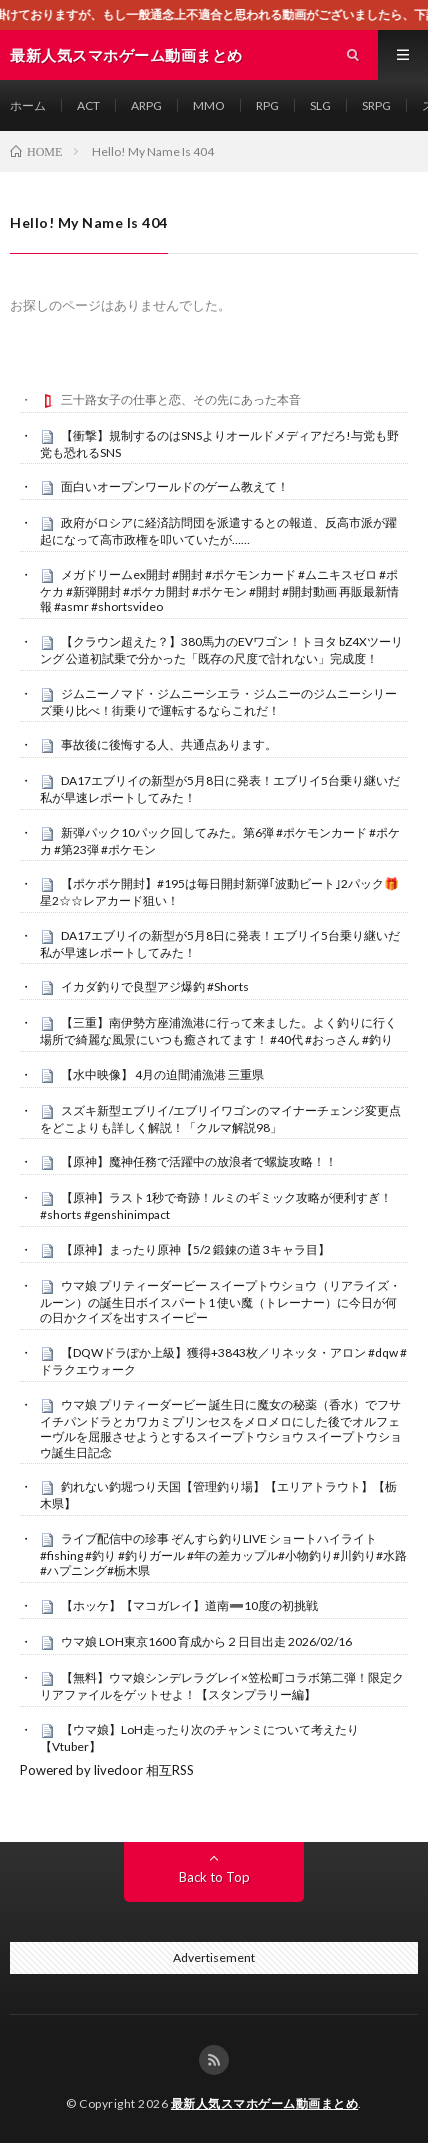 The image size is (428, 2143). Describe the element at coordinates (199, 1161) in the screenshot. I see `【原神】魔神任務で活躍中の放浪者で螺旋攻略！！` at that location.